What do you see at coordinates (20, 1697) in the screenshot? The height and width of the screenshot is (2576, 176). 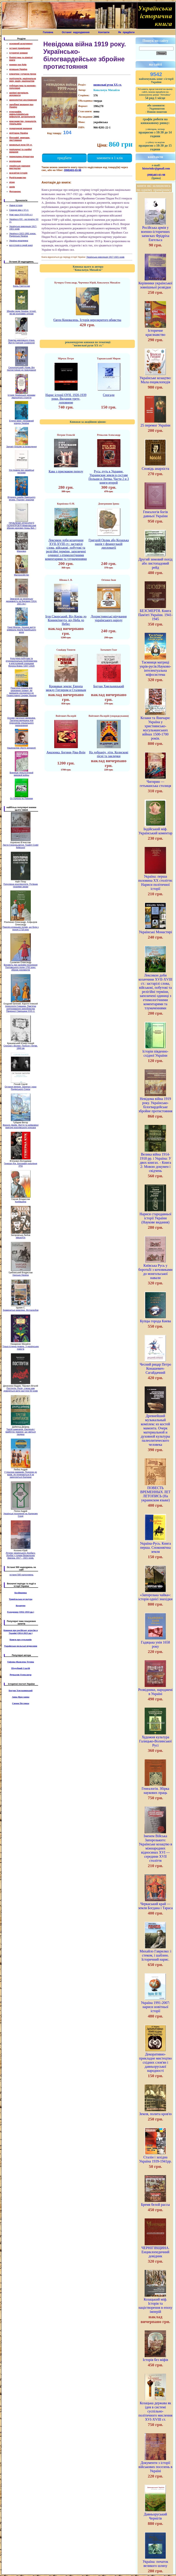 I see `Анна Ярославна` at bounding box center [20, 1697].